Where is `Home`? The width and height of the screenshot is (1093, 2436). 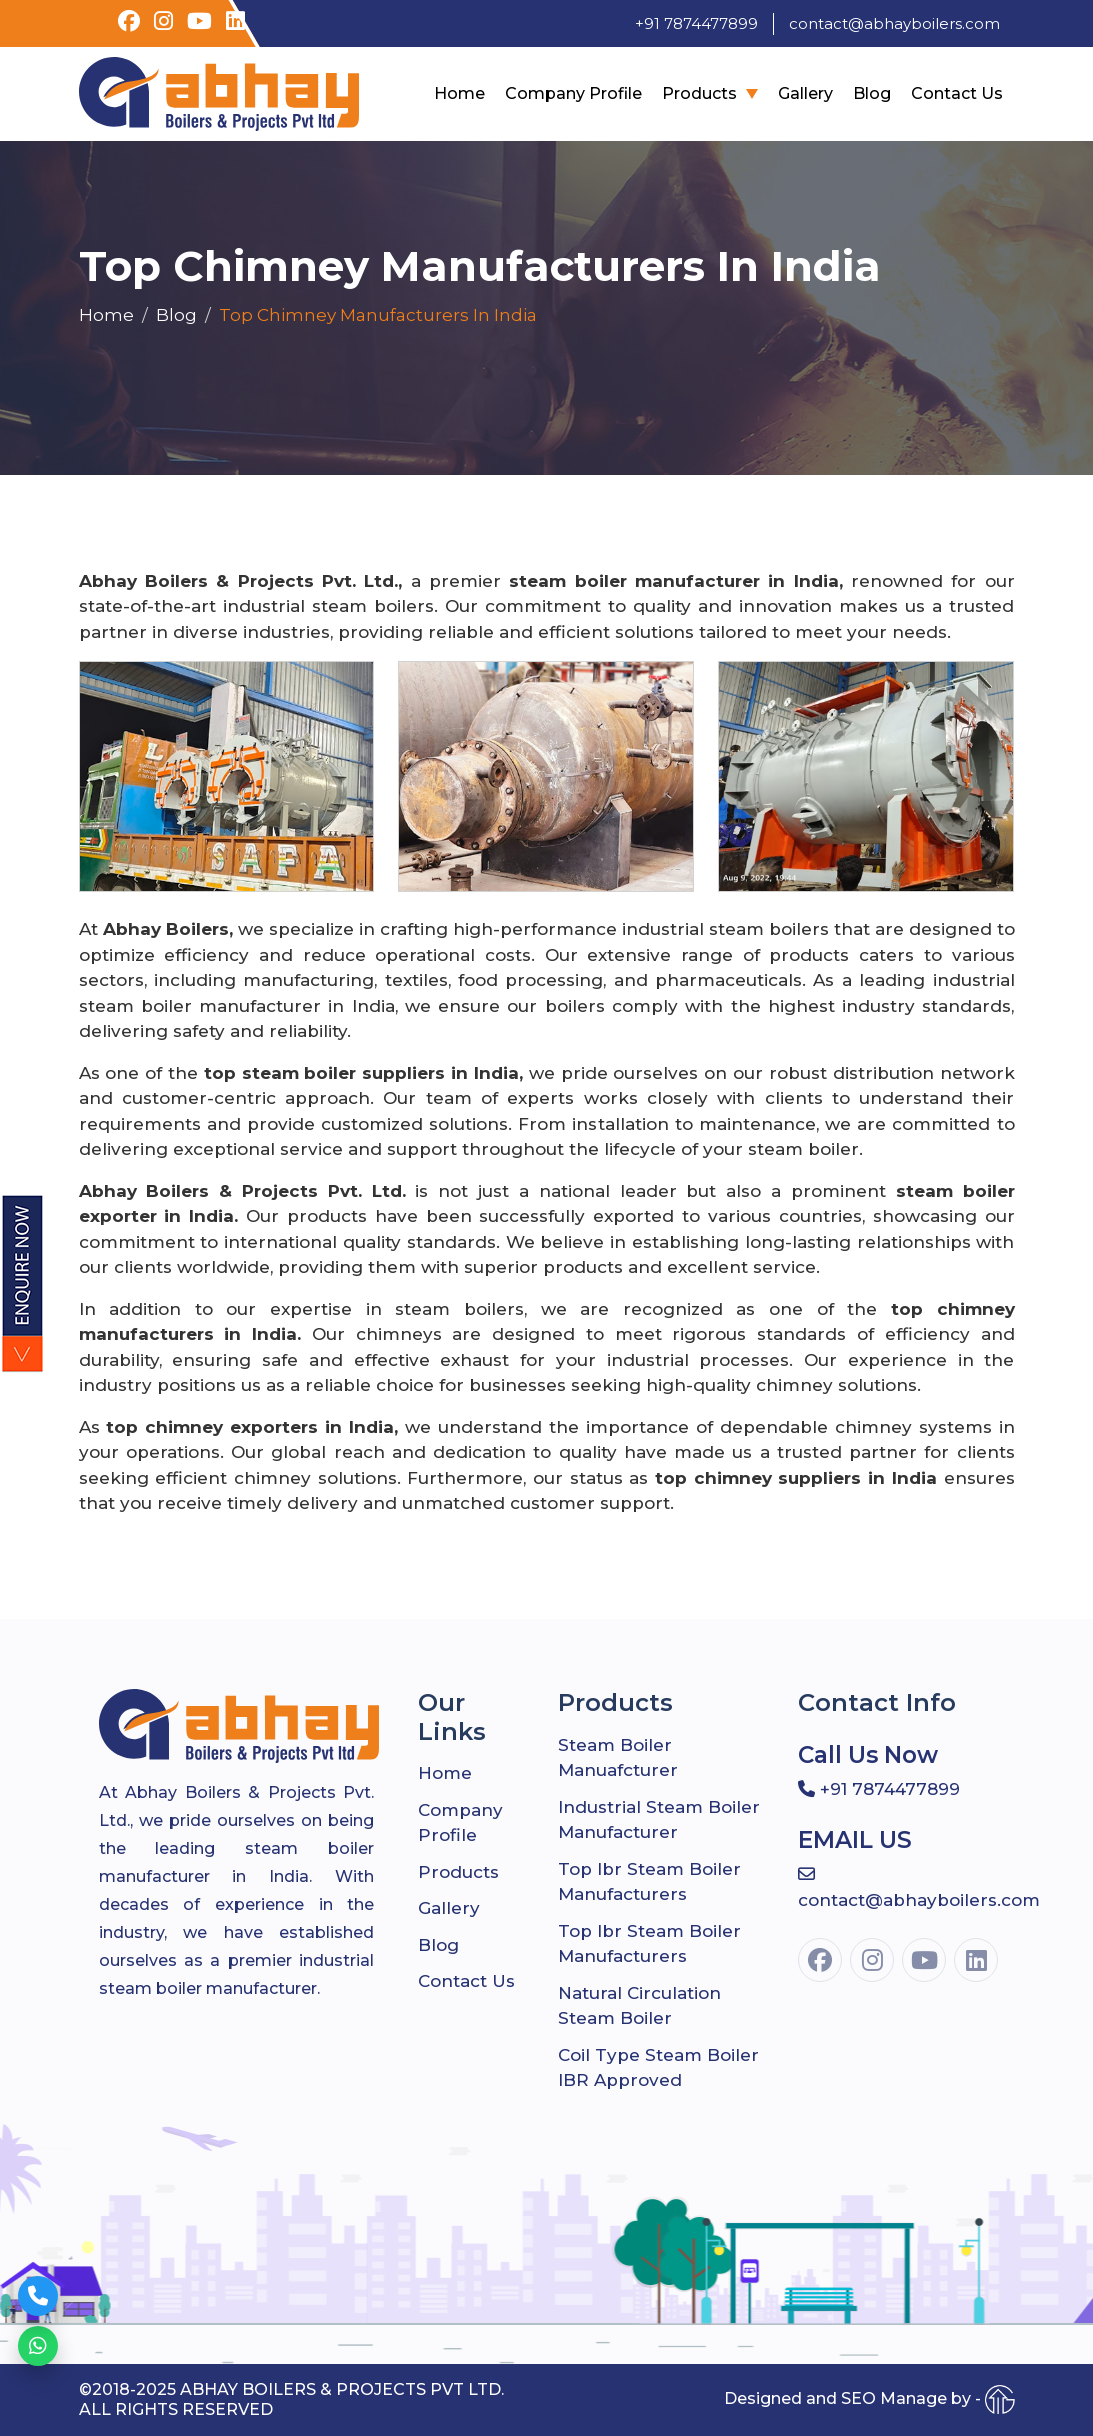
Home is located at coordinates (459, 93).